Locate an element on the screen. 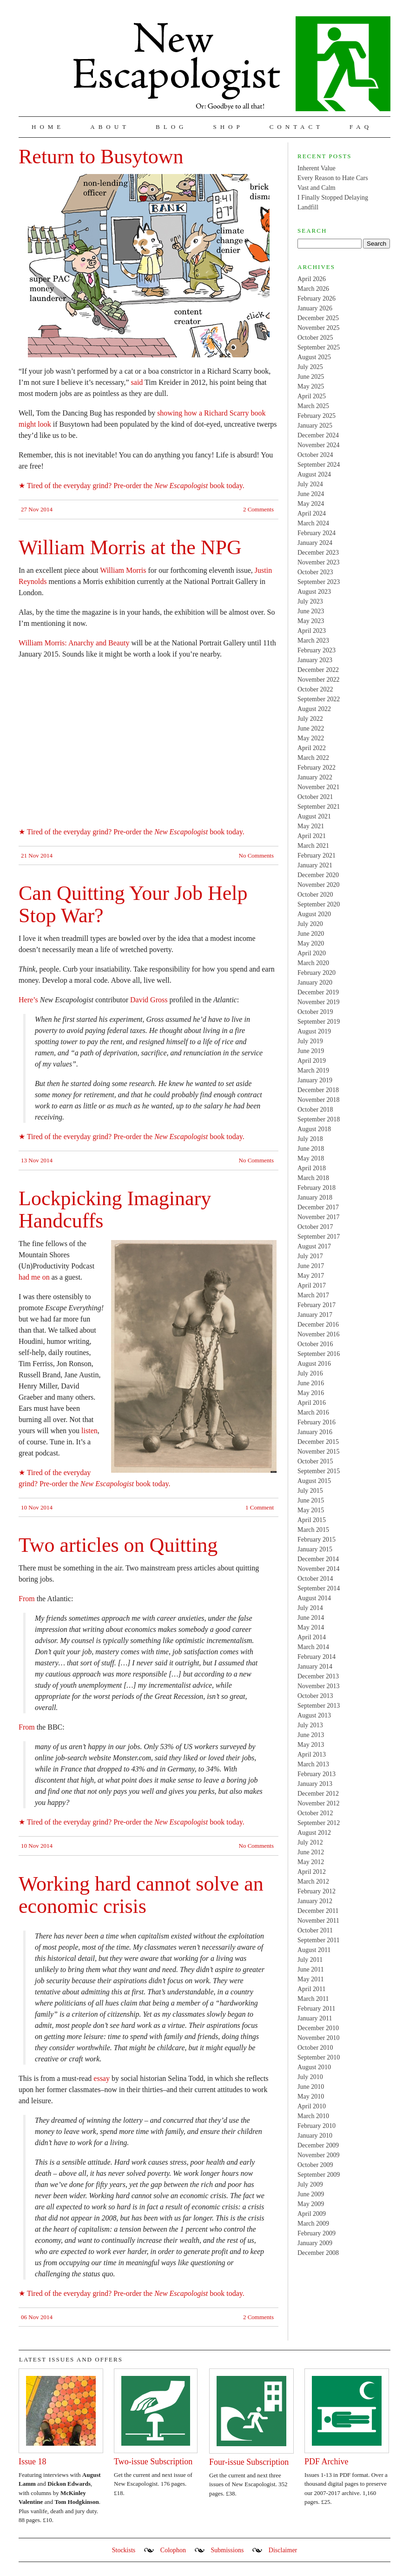 The height and width of the screenshot is (2576, 409). December 2012 is located at coordinates (318, 1793).